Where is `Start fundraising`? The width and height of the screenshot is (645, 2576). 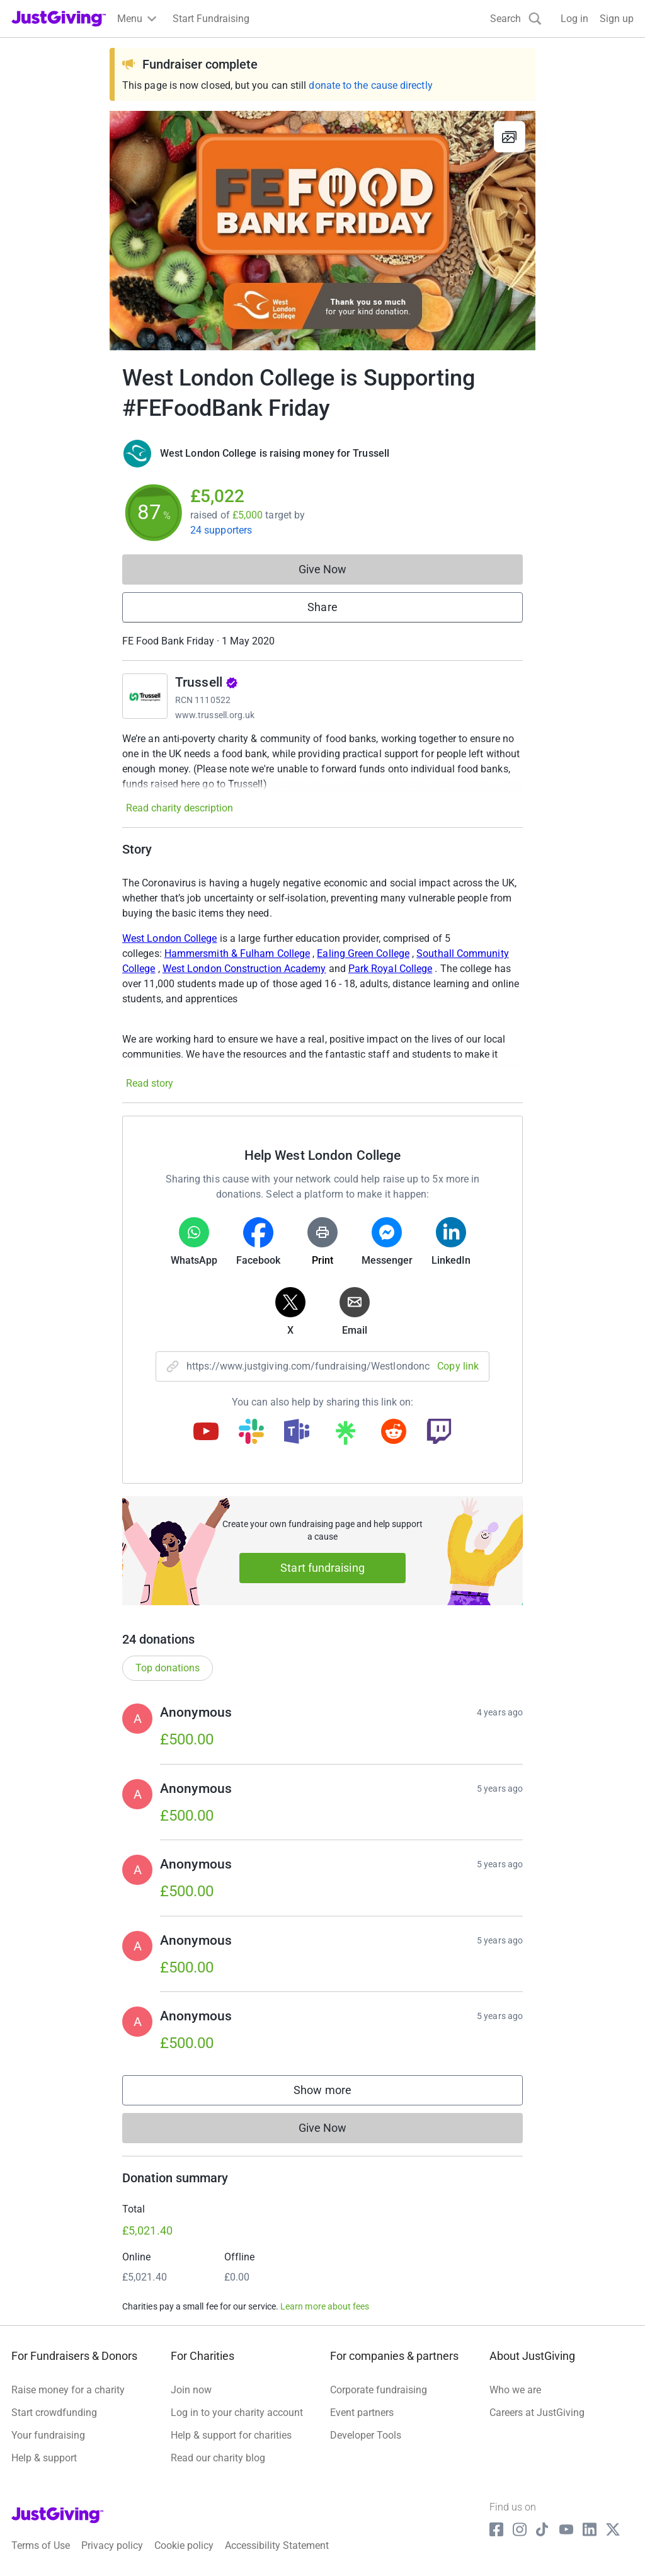 Start fundraising is located at coordinates (322, 1567).